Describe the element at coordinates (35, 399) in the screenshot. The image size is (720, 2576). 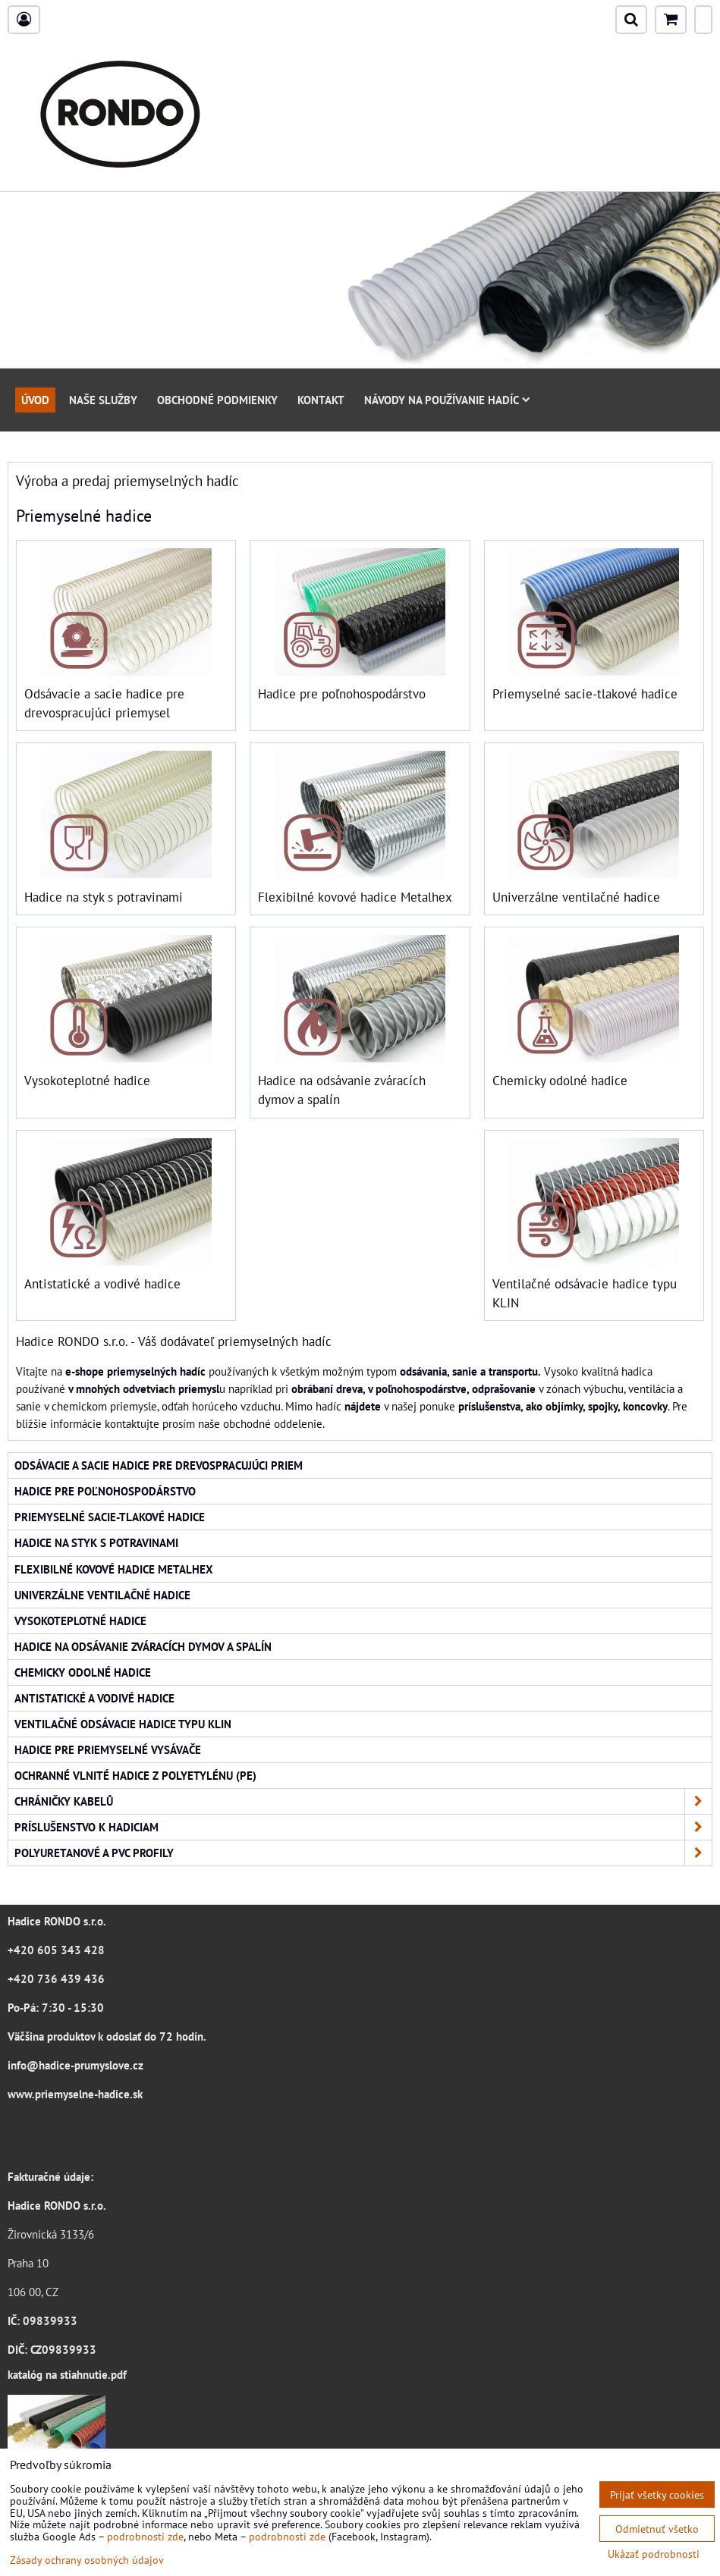
I see `Úvod` at that location.